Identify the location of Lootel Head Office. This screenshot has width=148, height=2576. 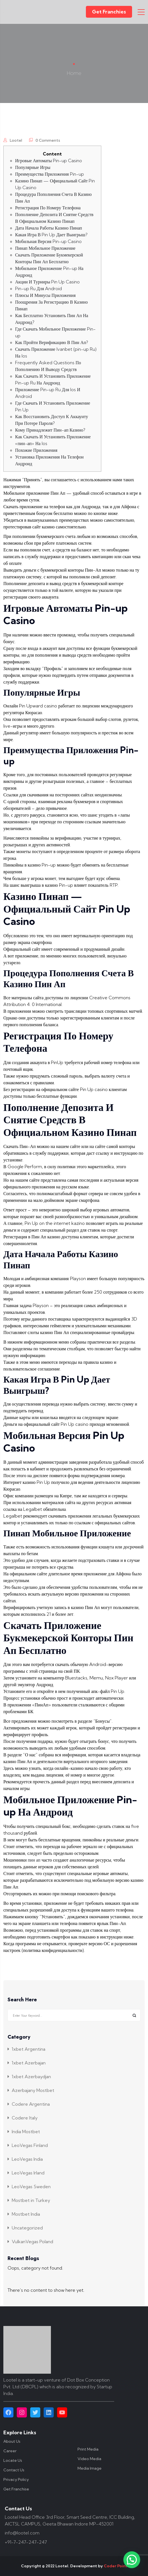
(25, 2517).